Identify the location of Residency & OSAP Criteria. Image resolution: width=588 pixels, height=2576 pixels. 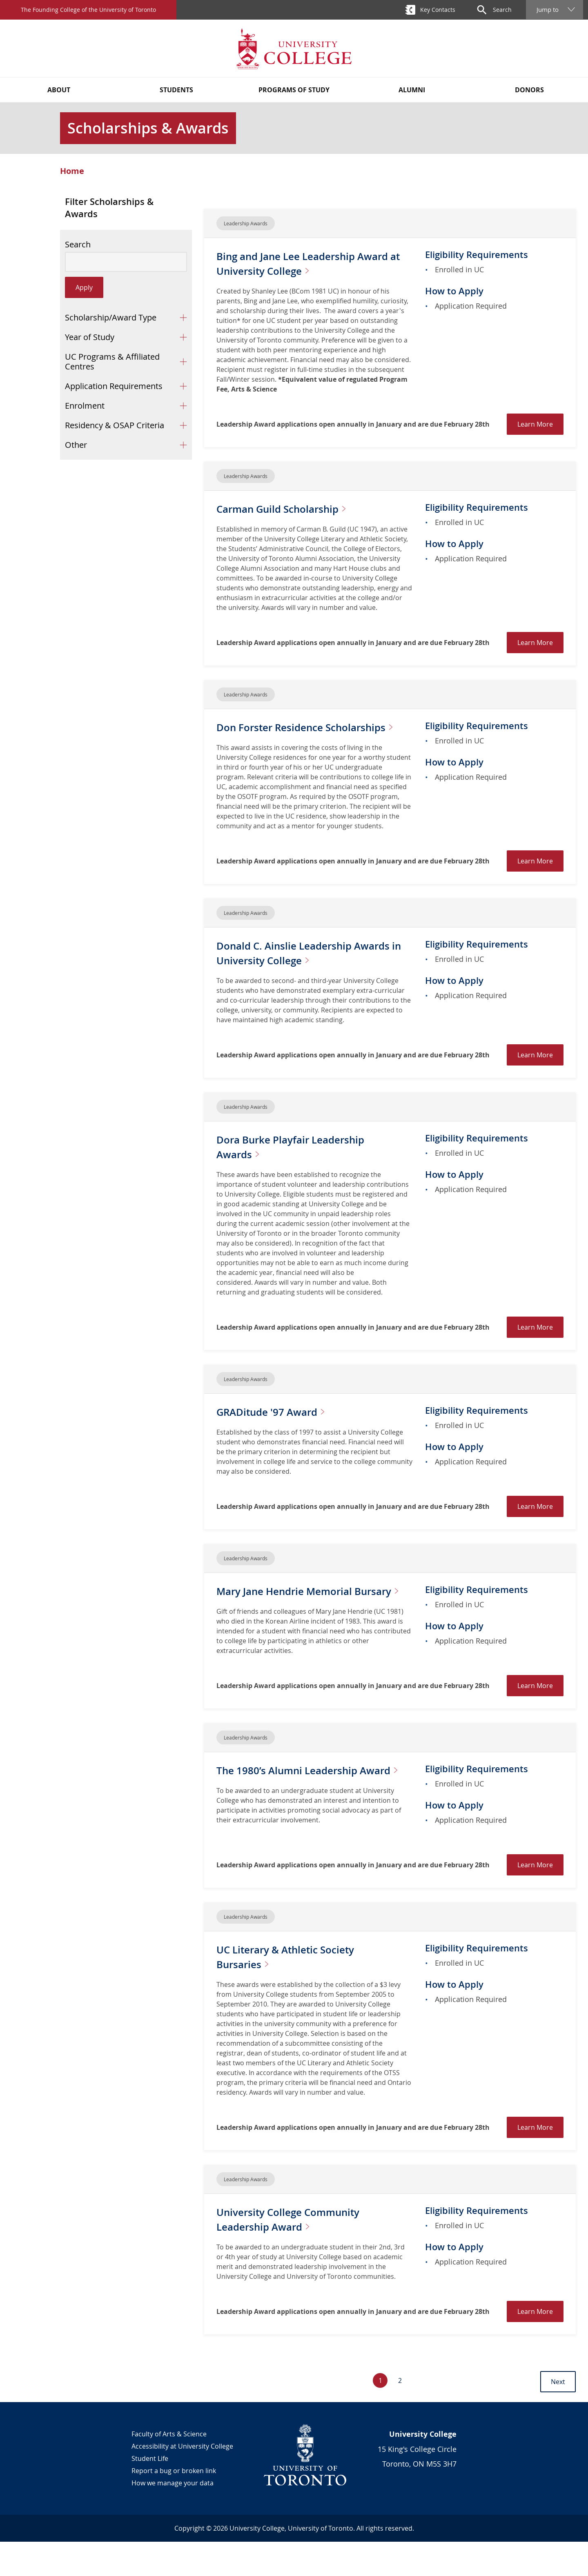
(114, 425).